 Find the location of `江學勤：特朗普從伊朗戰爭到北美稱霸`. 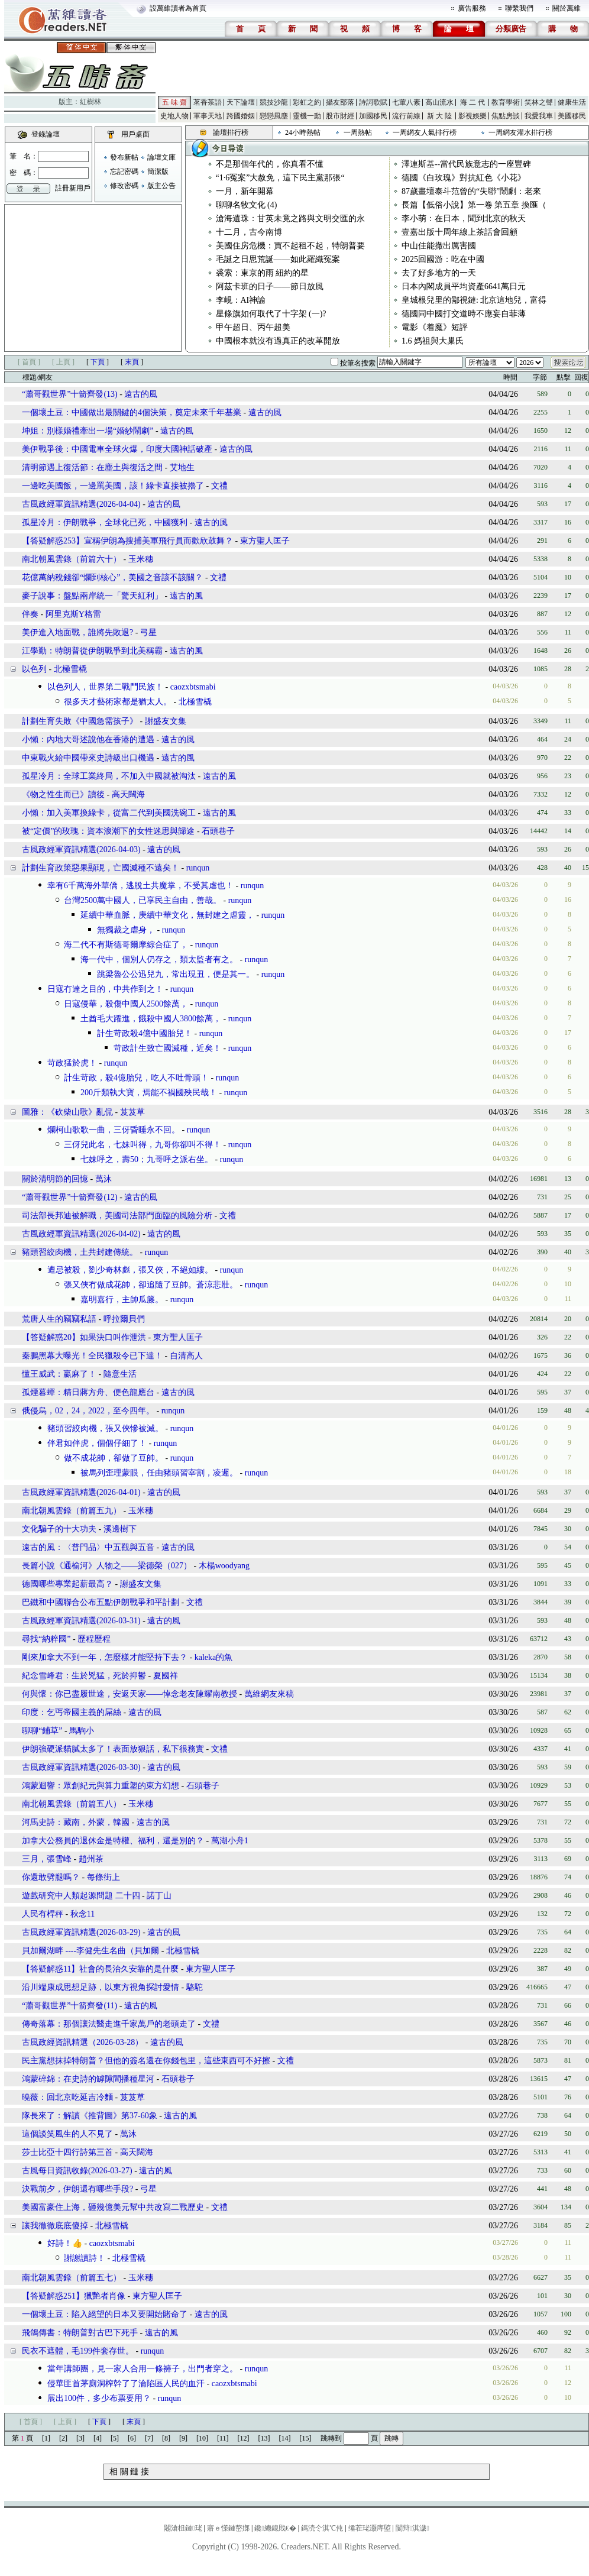

江學勤：特朗普從伊朗戰爭到北美稱霸 is located at coordinates (92, 650).